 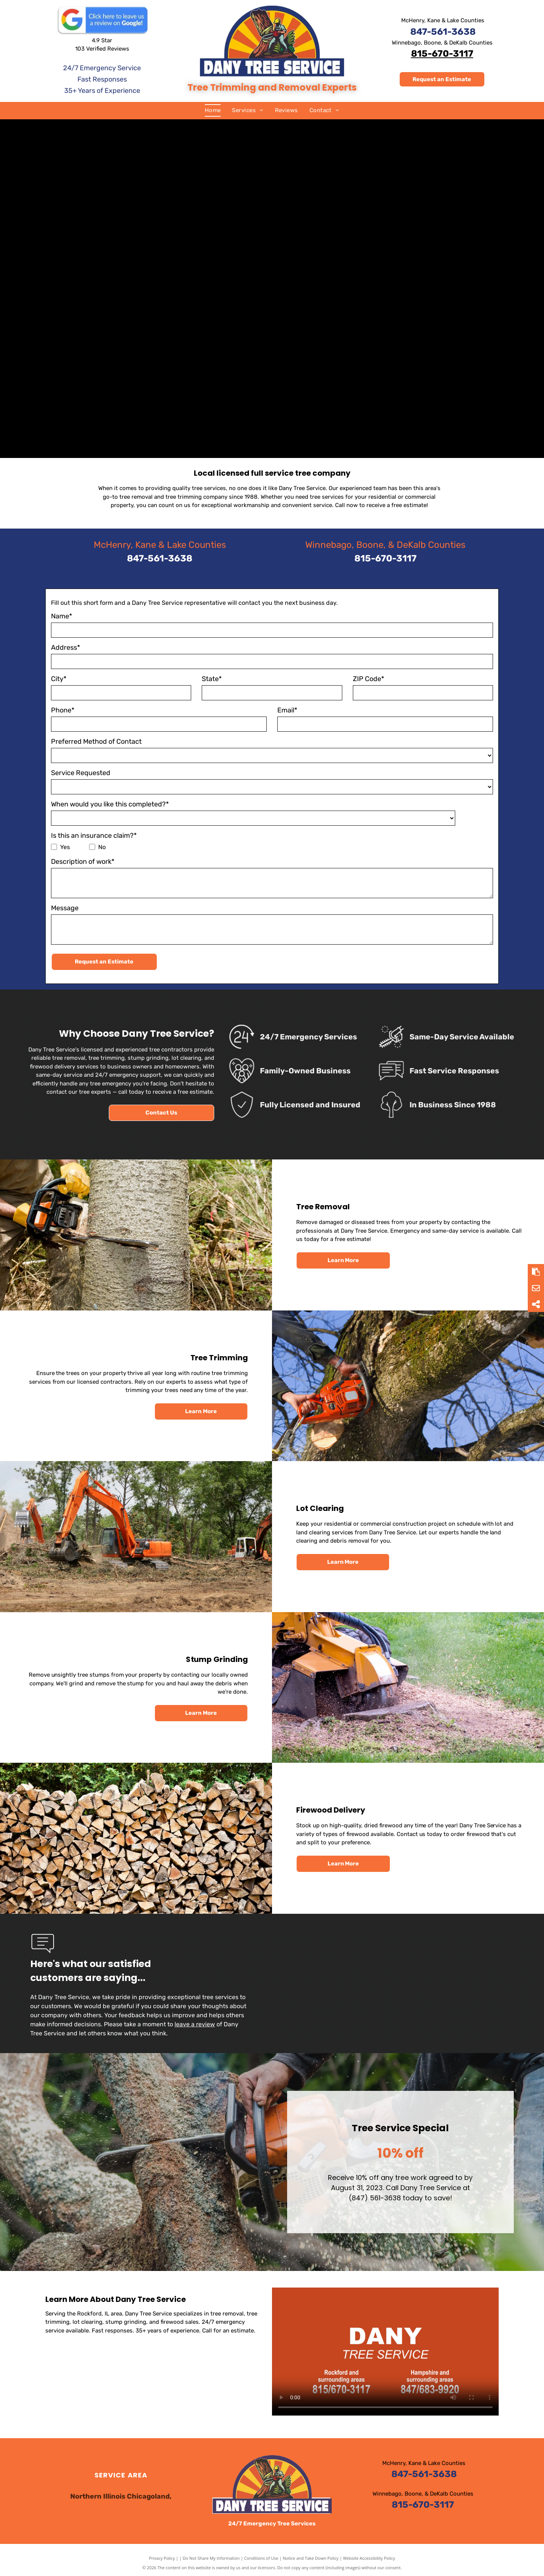 What do you see at coordinates (212, 679) in the screenshot?
I see `State*` at bounding box center [212, 679].